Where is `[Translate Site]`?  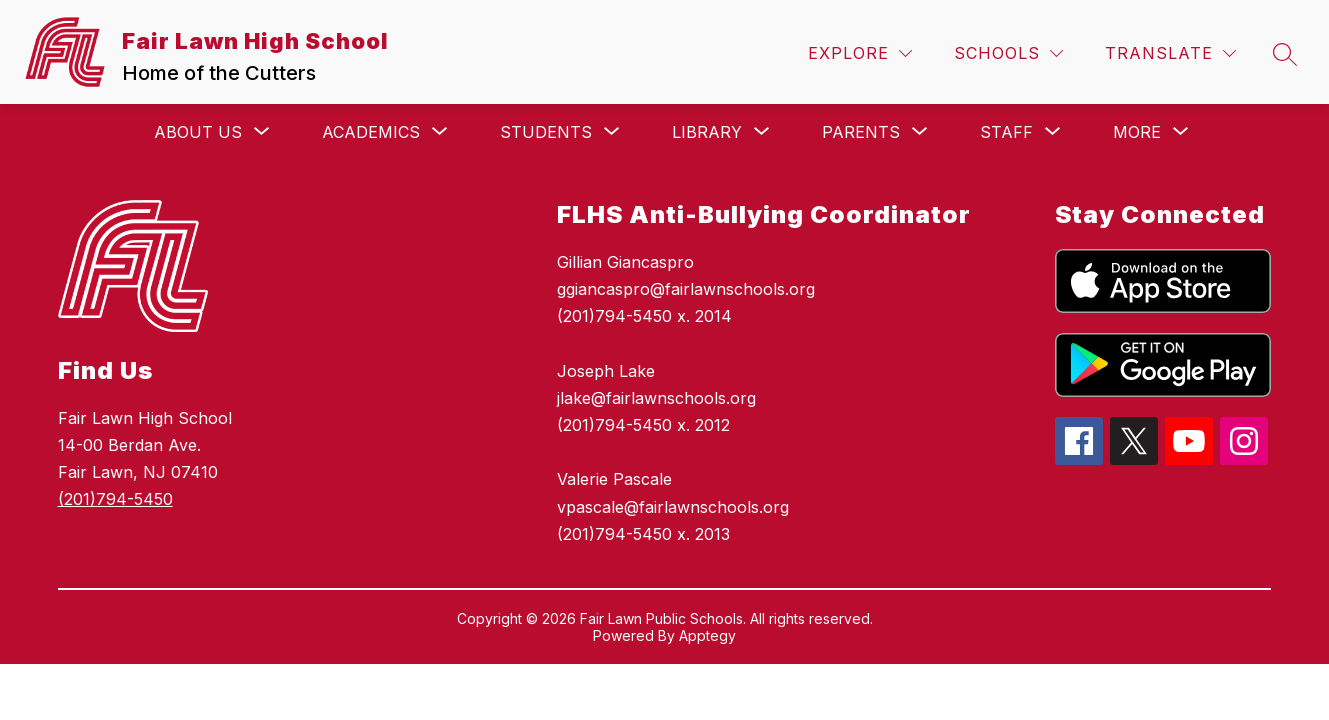
[Translate Site] is located at coordinates (1170, 53).